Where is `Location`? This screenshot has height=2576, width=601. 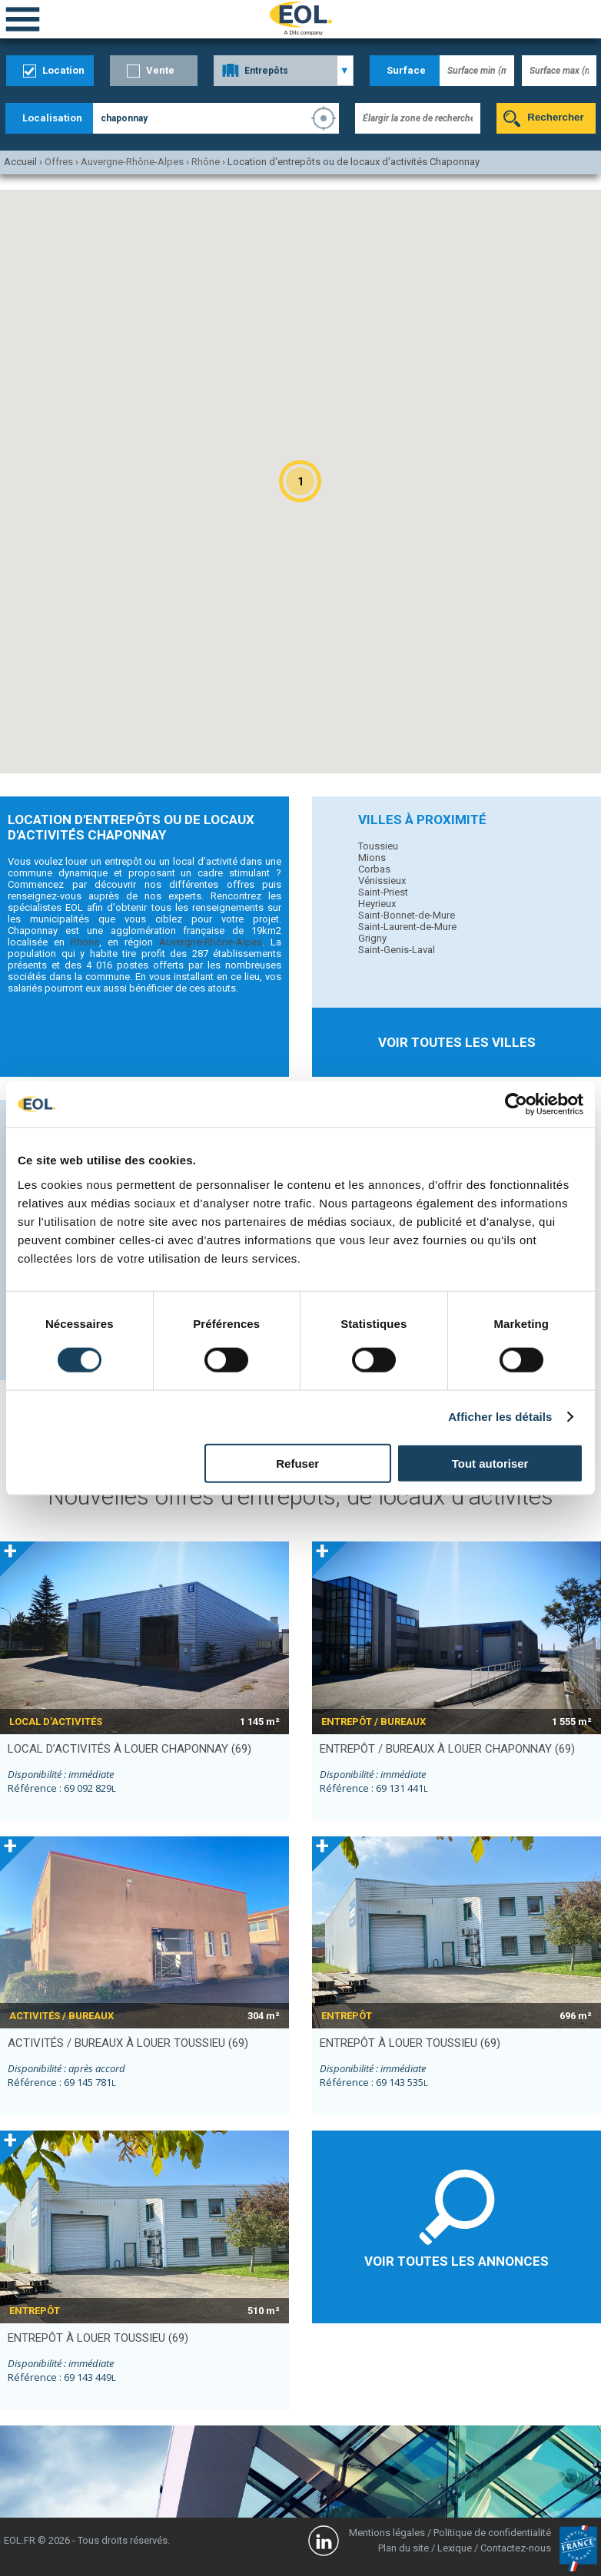
Location is located at coordinates (63, 70).